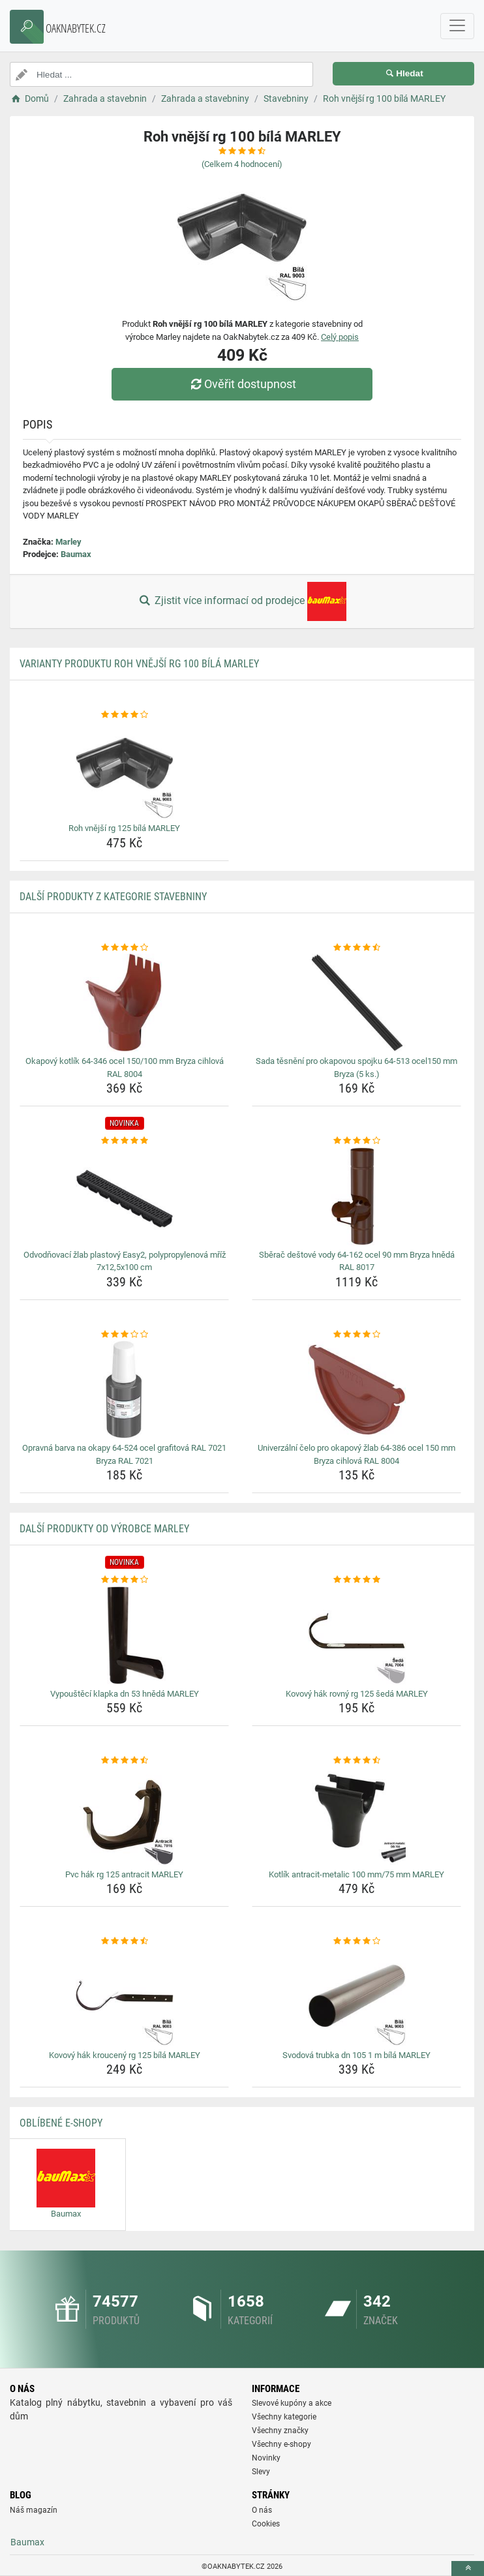 This screenshot has width=484, height=2576. I want to click on [kovovy-hak-rovny-rg-125-seda-marley-img], so click(356, 1635).